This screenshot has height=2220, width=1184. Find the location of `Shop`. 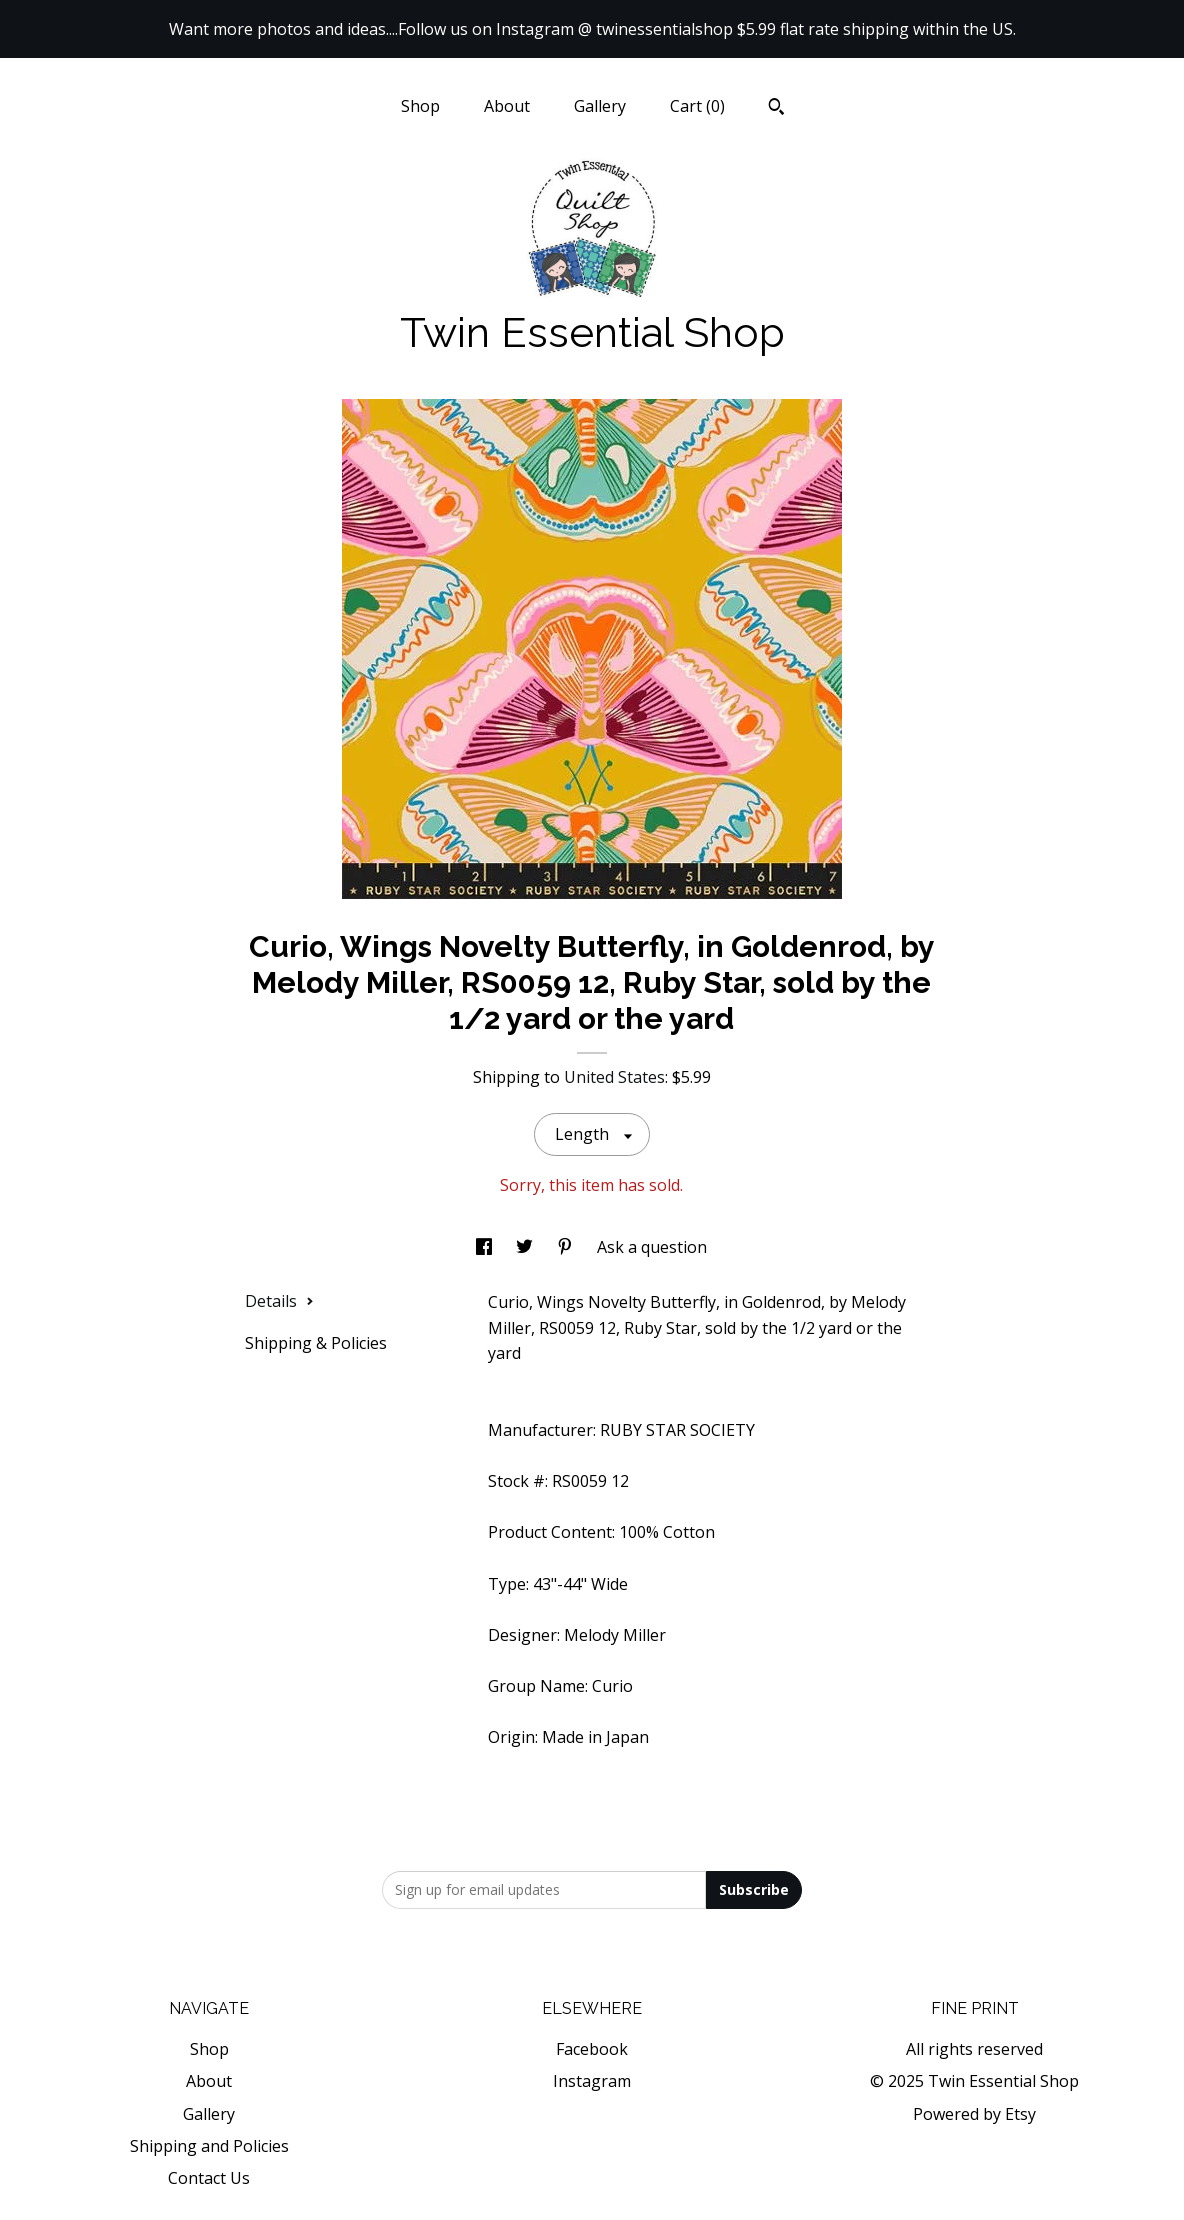

Shop is located at coordinates (420, 106).